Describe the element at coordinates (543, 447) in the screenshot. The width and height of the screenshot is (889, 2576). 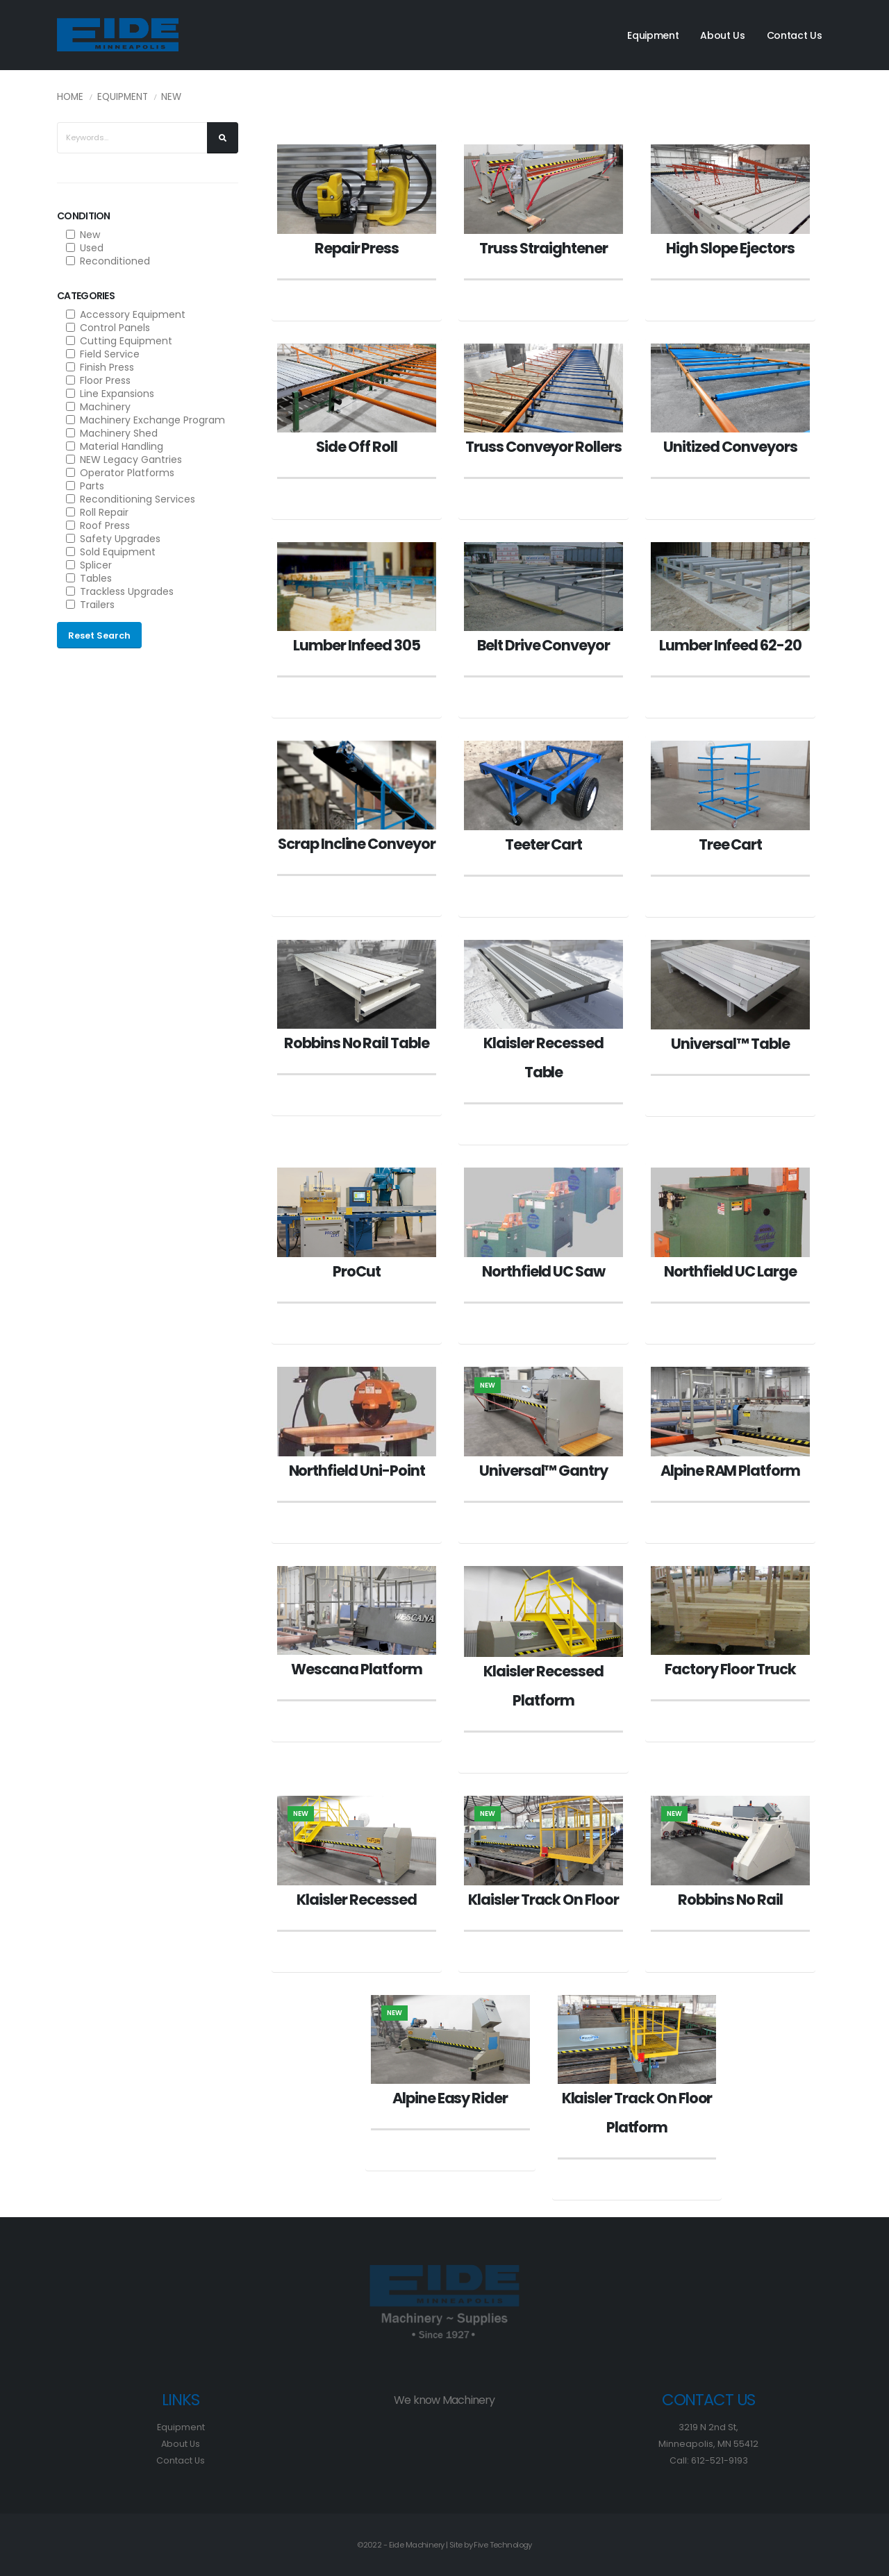
I see `Truss Conveyor Rollers` at that location.